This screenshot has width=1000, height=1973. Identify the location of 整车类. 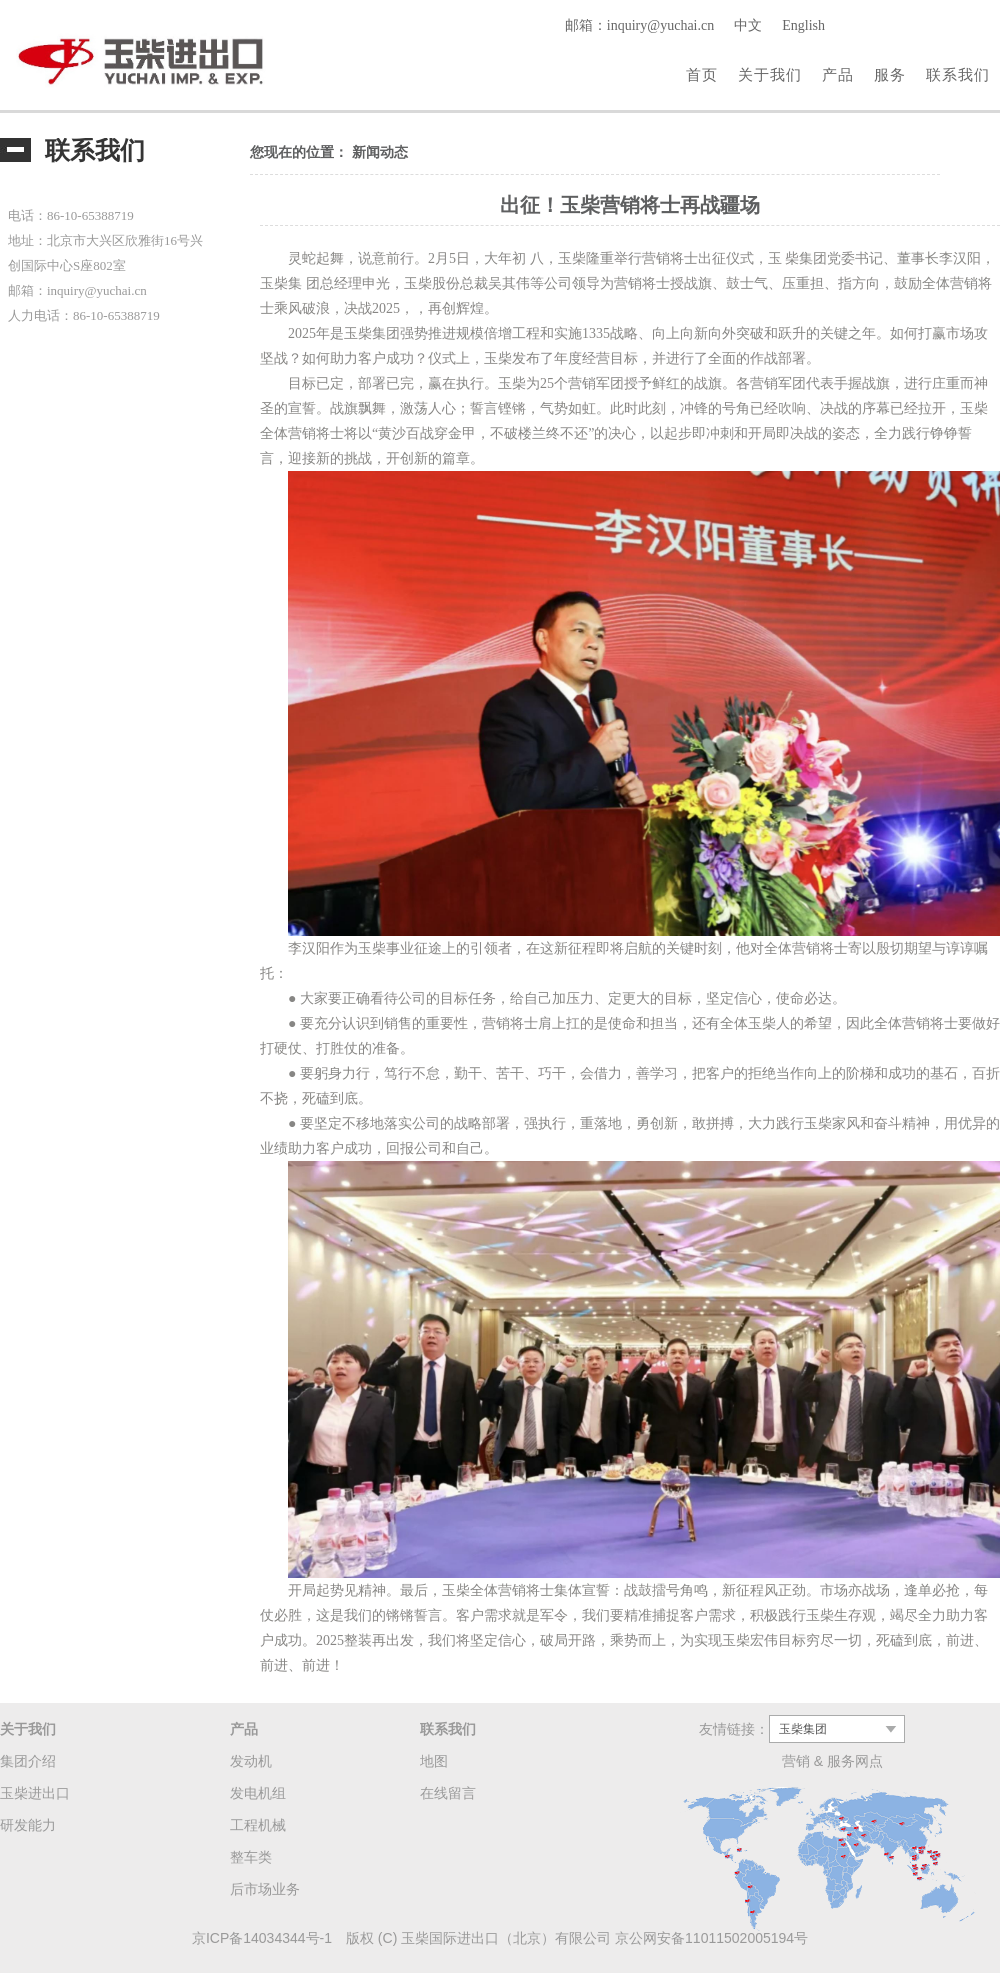
(251, 1857).